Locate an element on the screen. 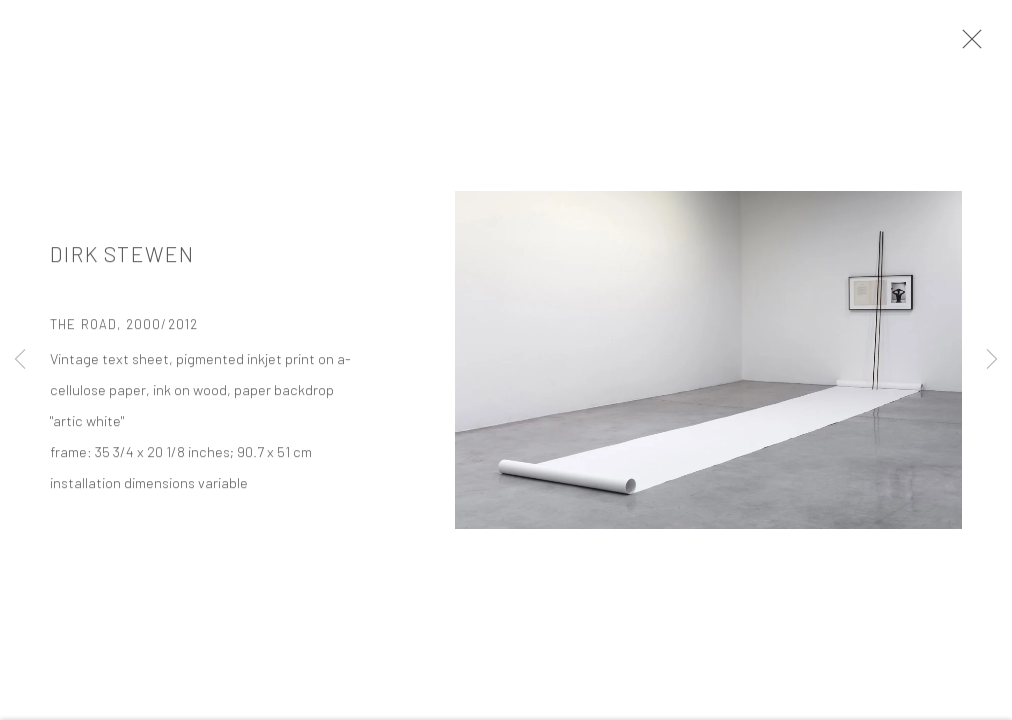  Close [button] is located at coordinates (967, 45).